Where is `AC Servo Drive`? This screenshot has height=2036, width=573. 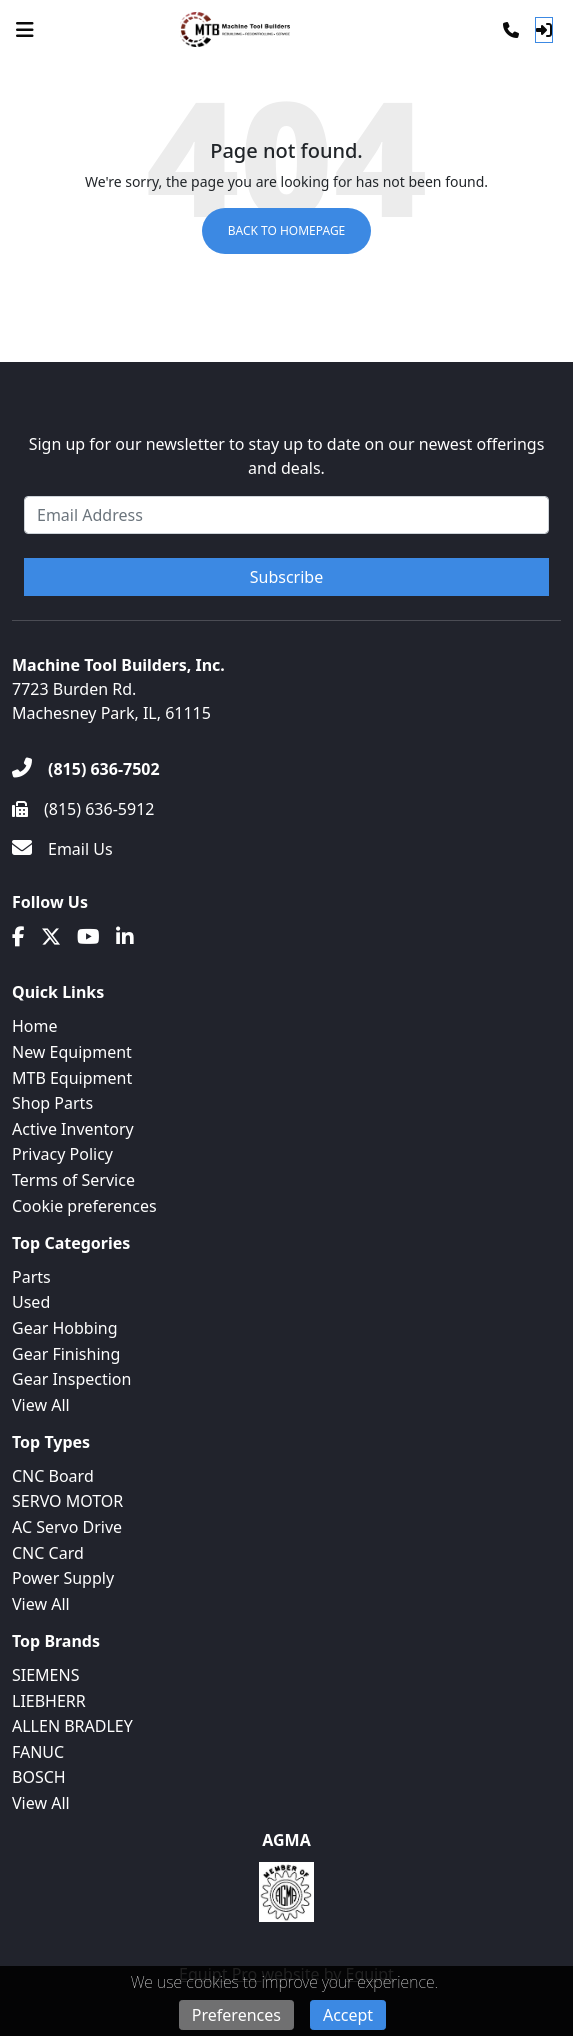
AC Servo Drive is located at coordinates (67, 1527).